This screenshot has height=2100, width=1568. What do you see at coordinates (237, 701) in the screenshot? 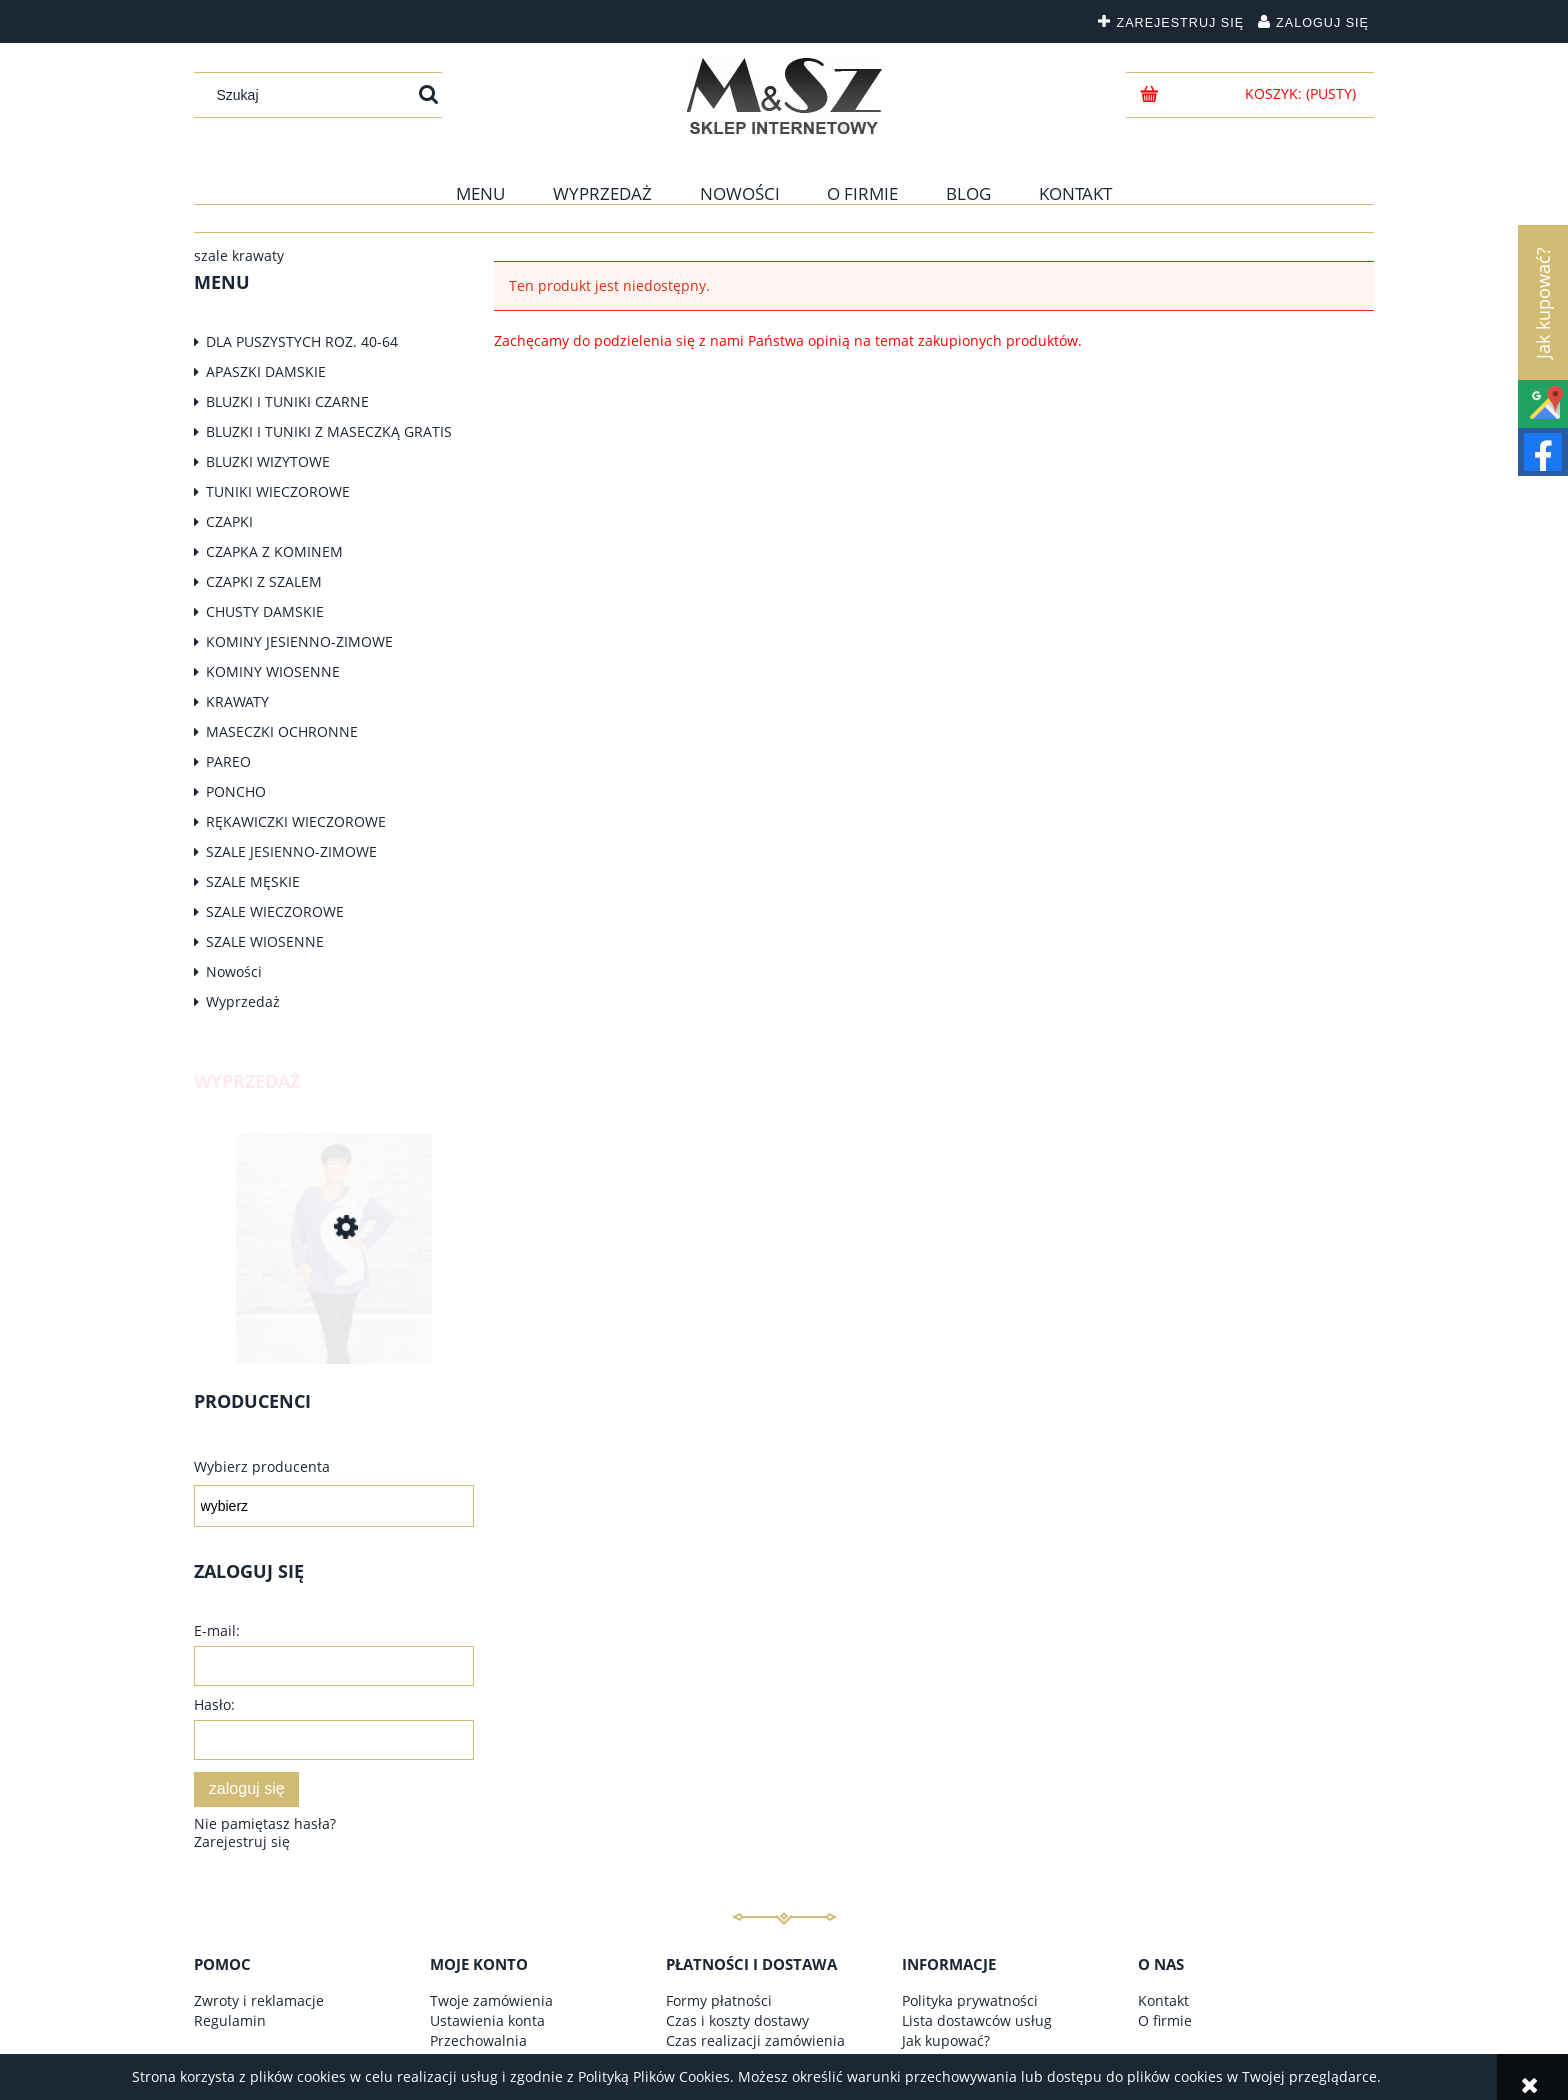
I see `KRAWATY` at bounding box center [237, 701].